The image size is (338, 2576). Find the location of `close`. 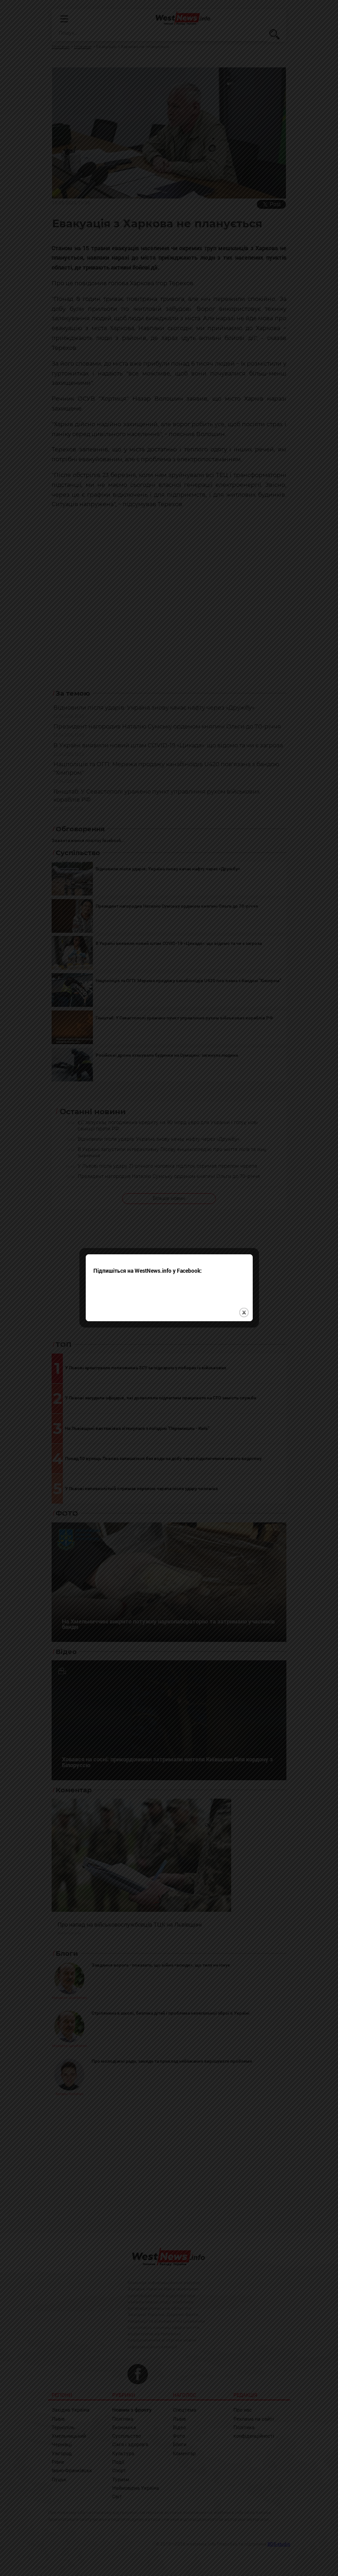

close is located at coordinates (244, 1312).